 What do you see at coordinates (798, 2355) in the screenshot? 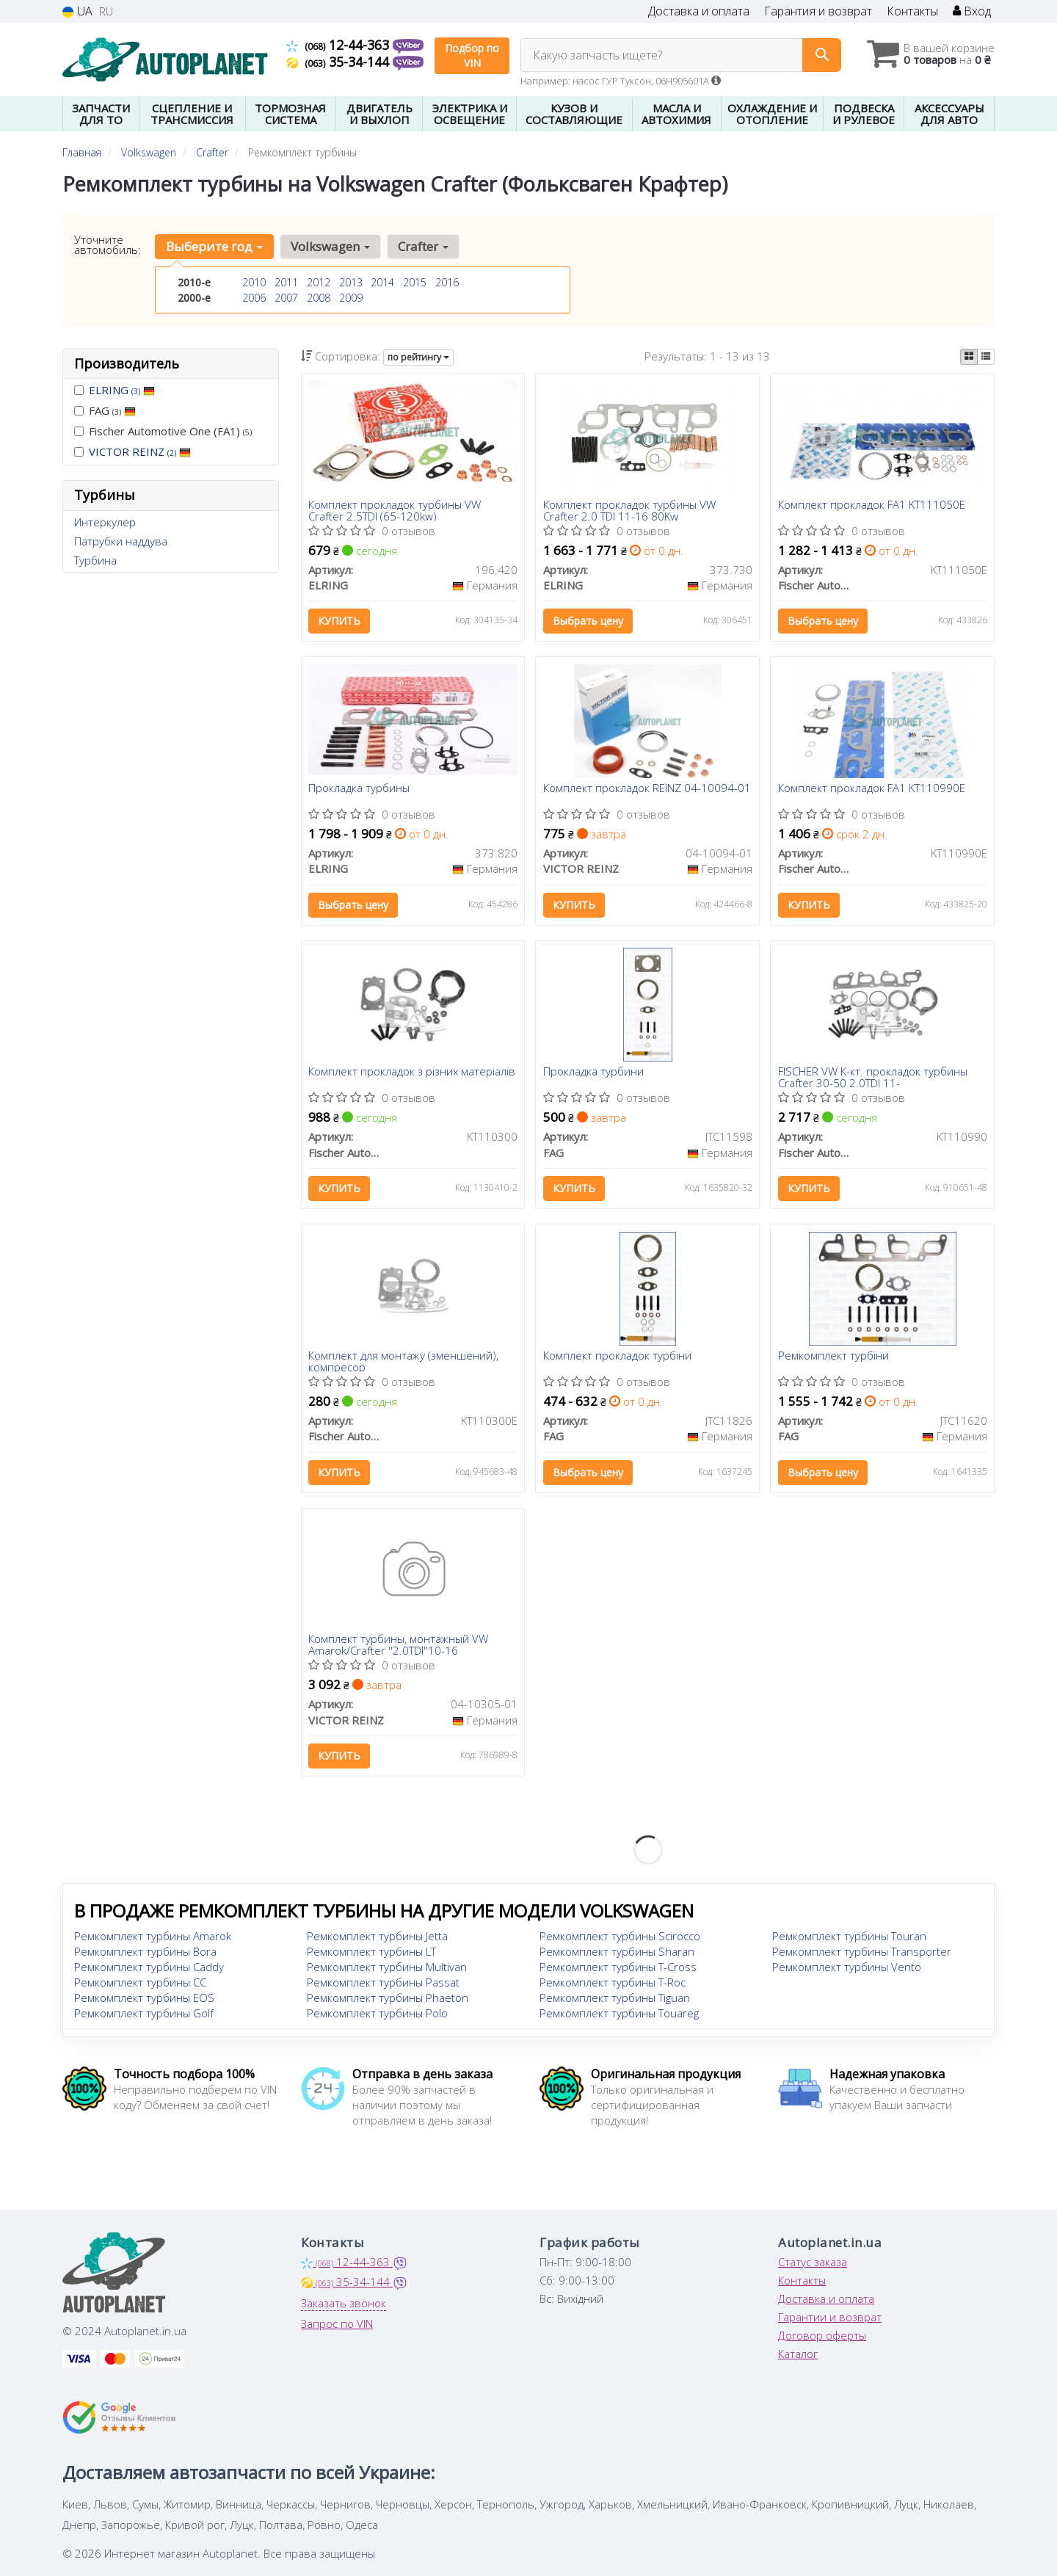
I see `Каталог` at bounding box center [798, 2355].